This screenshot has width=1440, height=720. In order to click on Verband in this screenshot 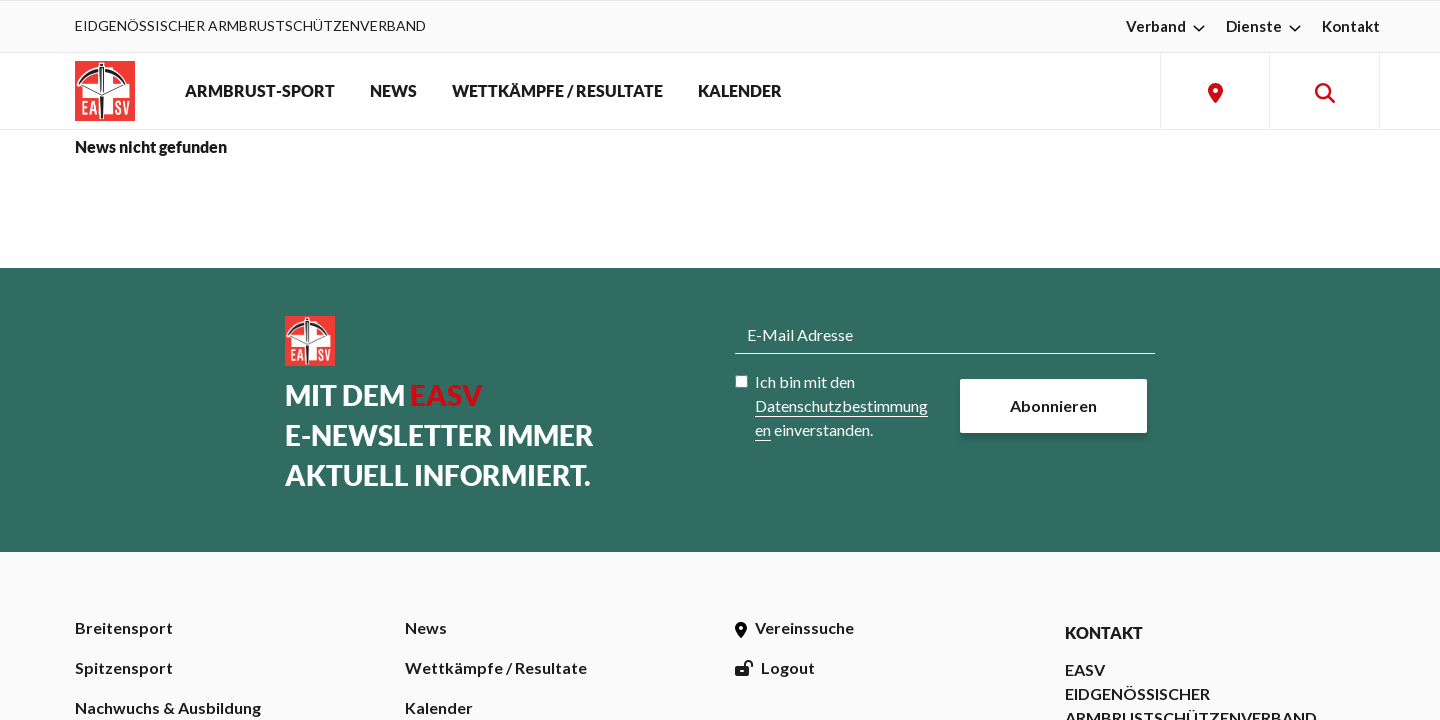, I will do `click(1168, 26)`.